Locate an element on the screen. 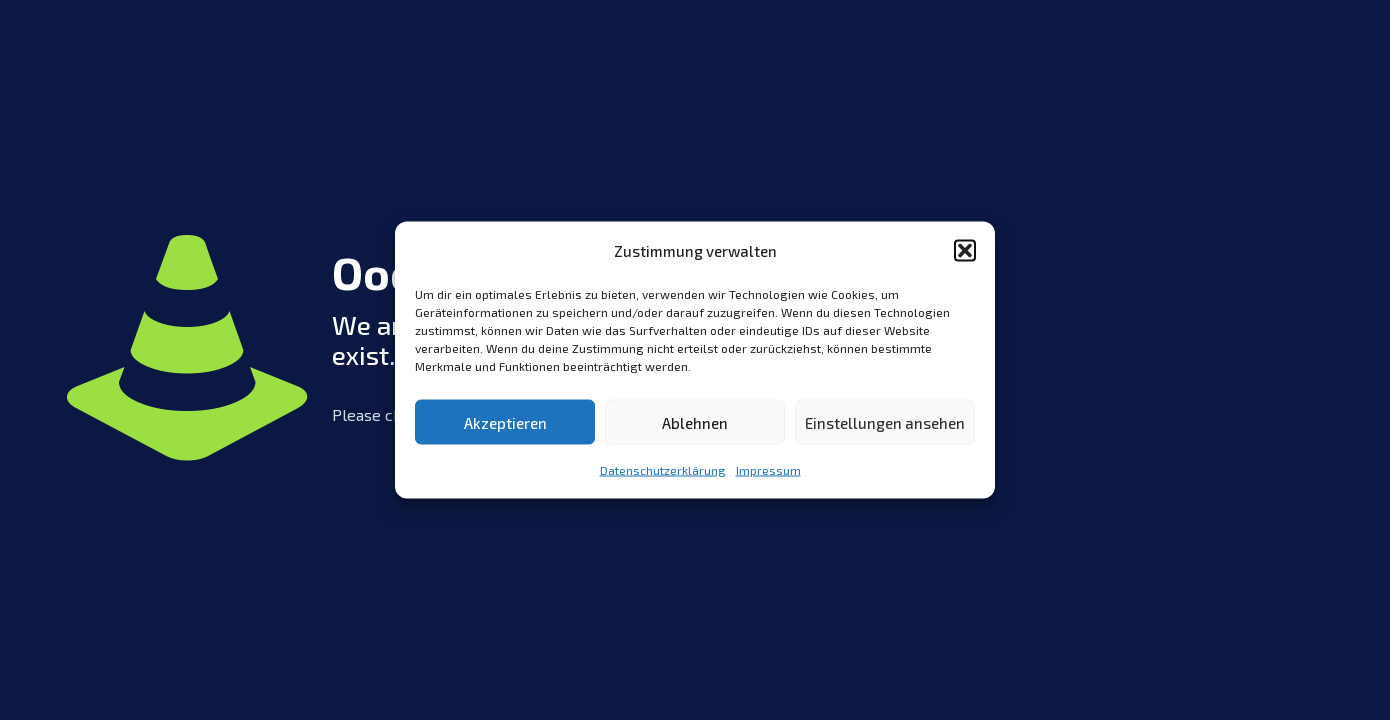 The height and width of the screenshot is (720, 1390). Ablehnen is located at coordinates (695, 422).